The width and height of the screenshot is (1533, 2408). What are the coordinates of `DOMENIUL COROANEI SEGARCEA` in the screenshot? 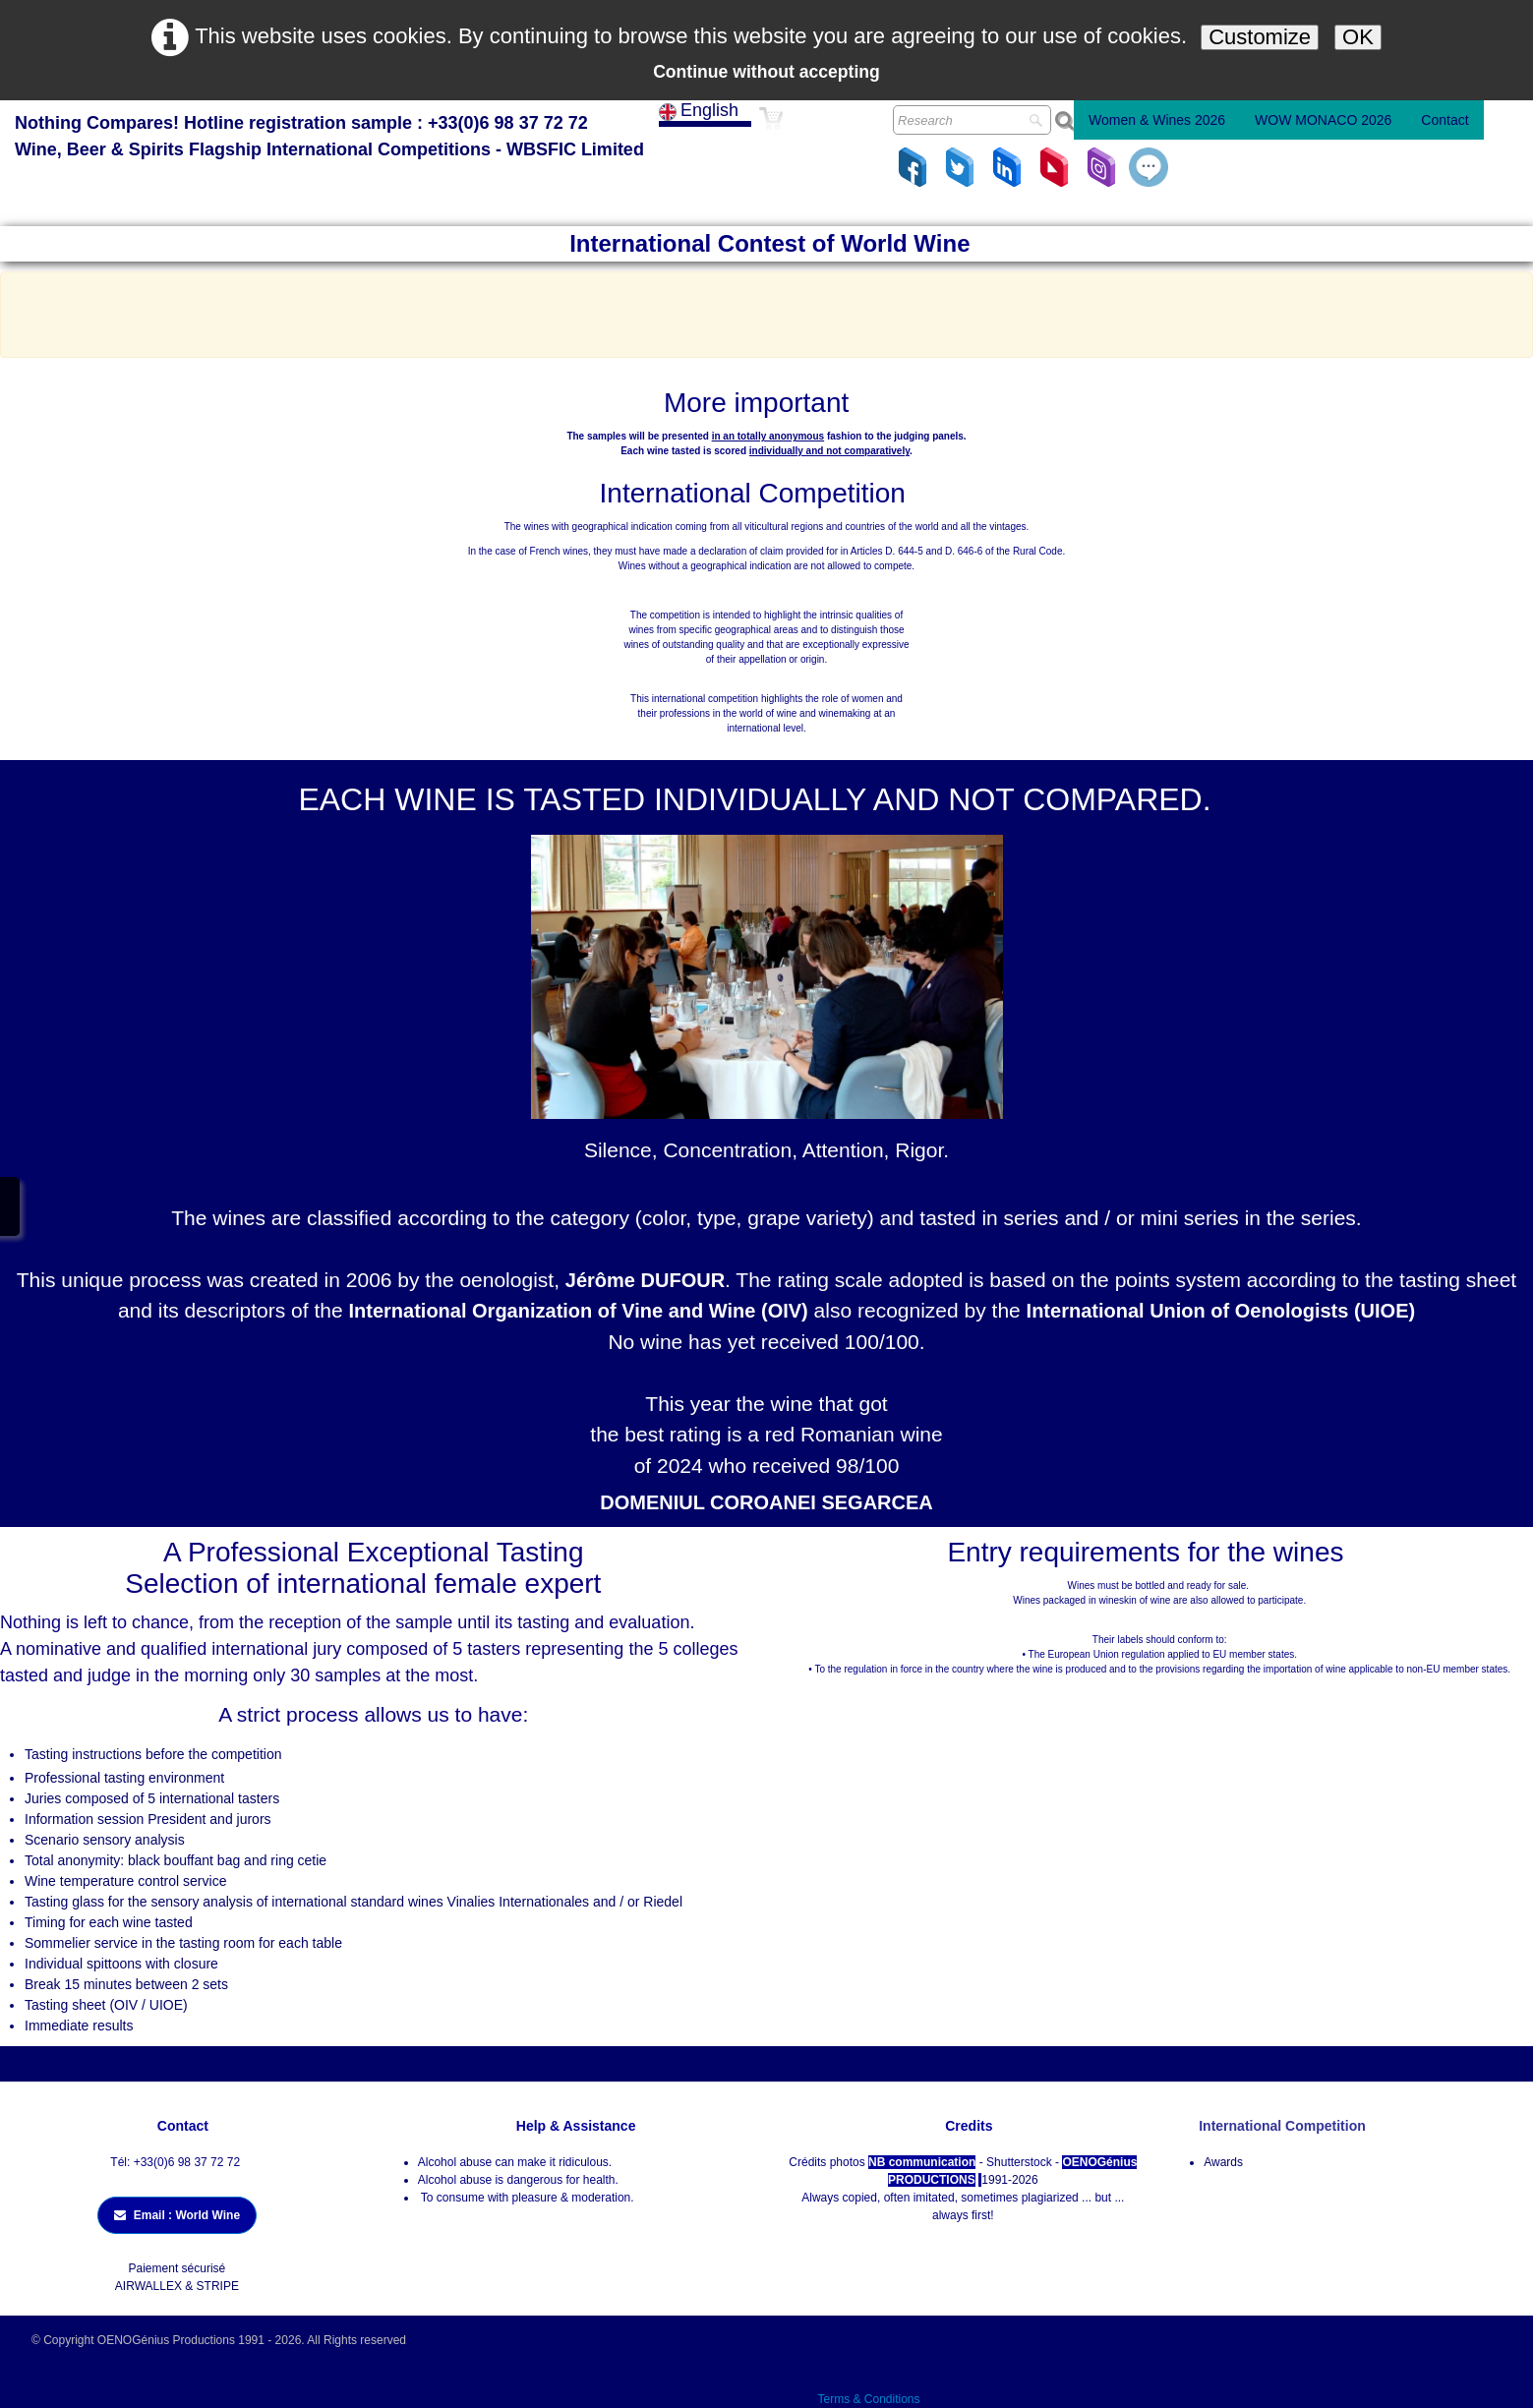 It's located at (766, 1502).